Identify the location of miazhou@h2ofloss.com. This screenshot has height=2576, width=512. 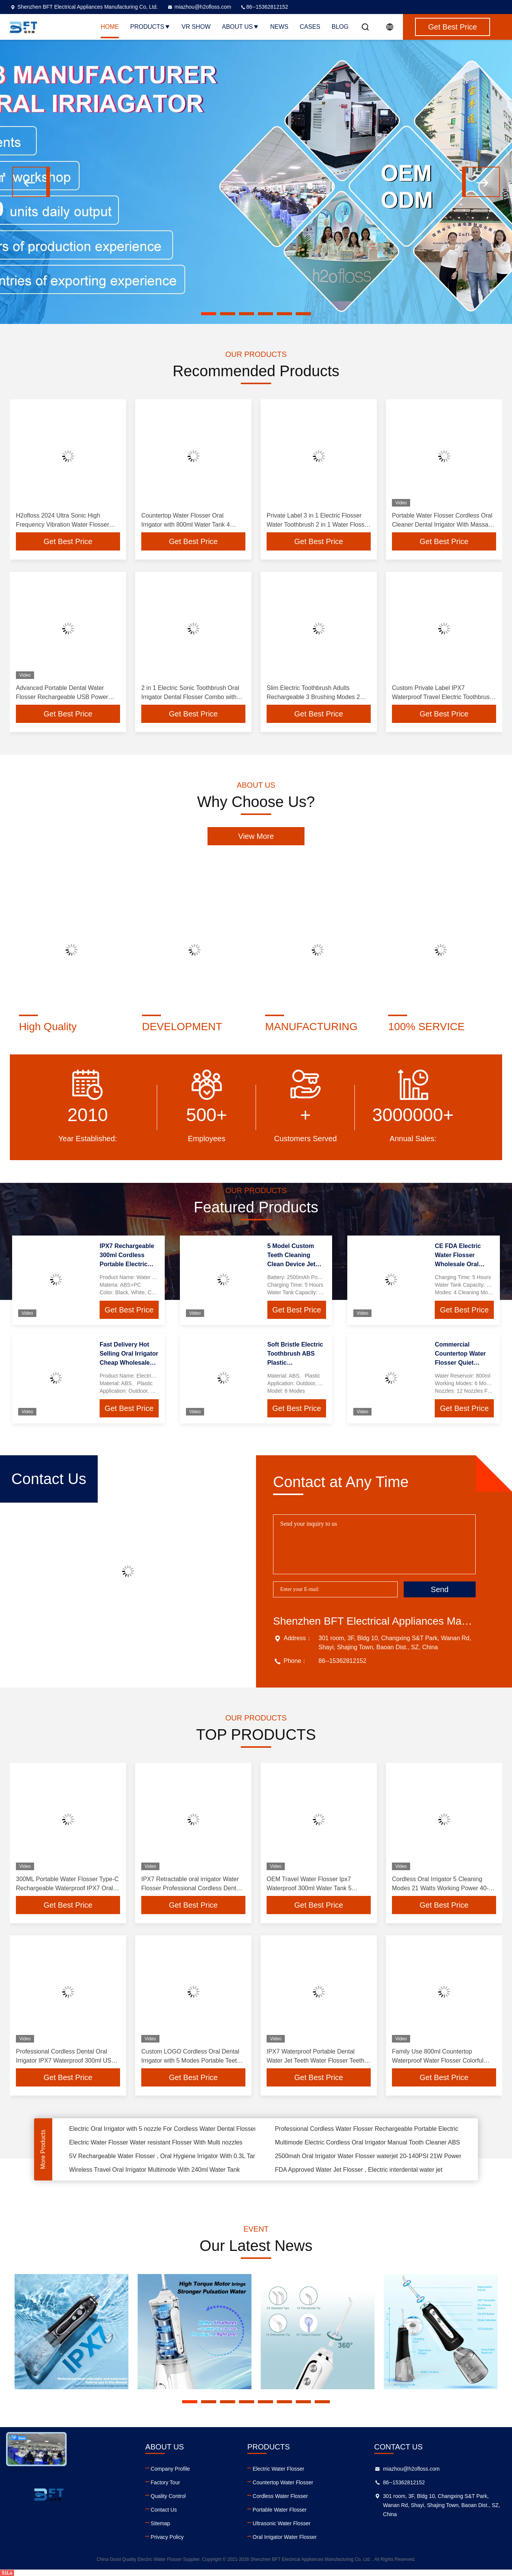
(199, 7).